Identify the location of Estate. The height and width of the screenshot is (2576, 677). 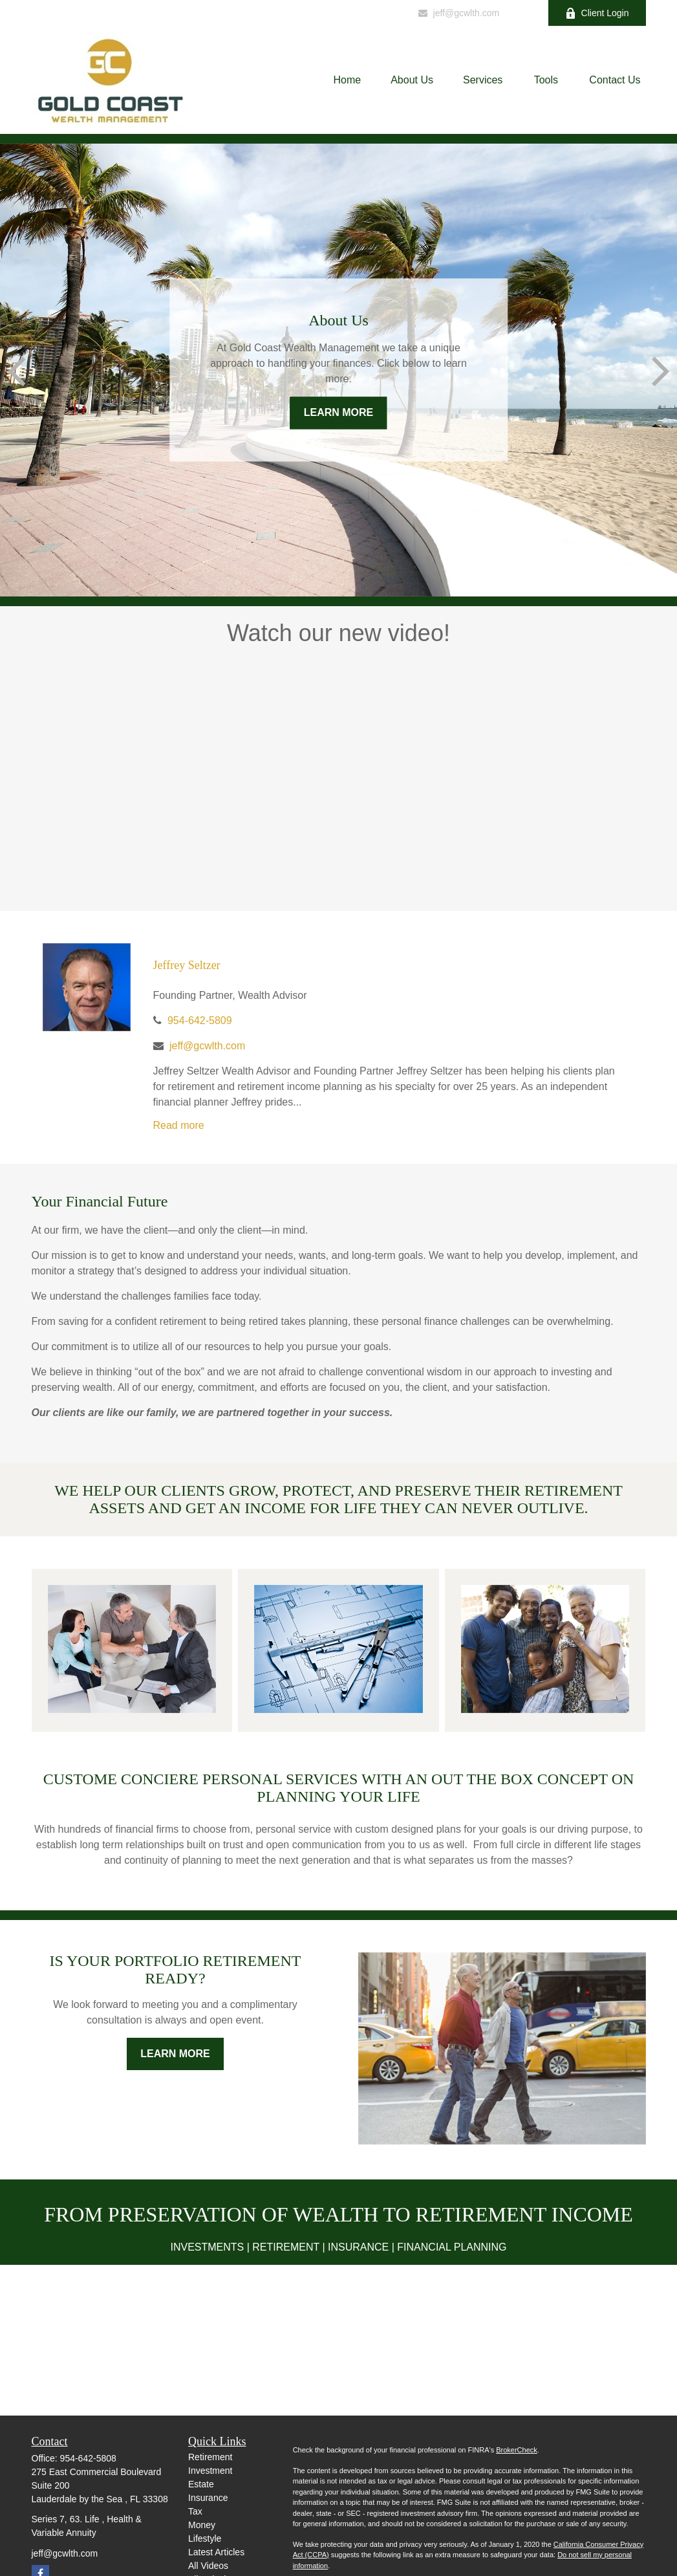
(201, 2484).